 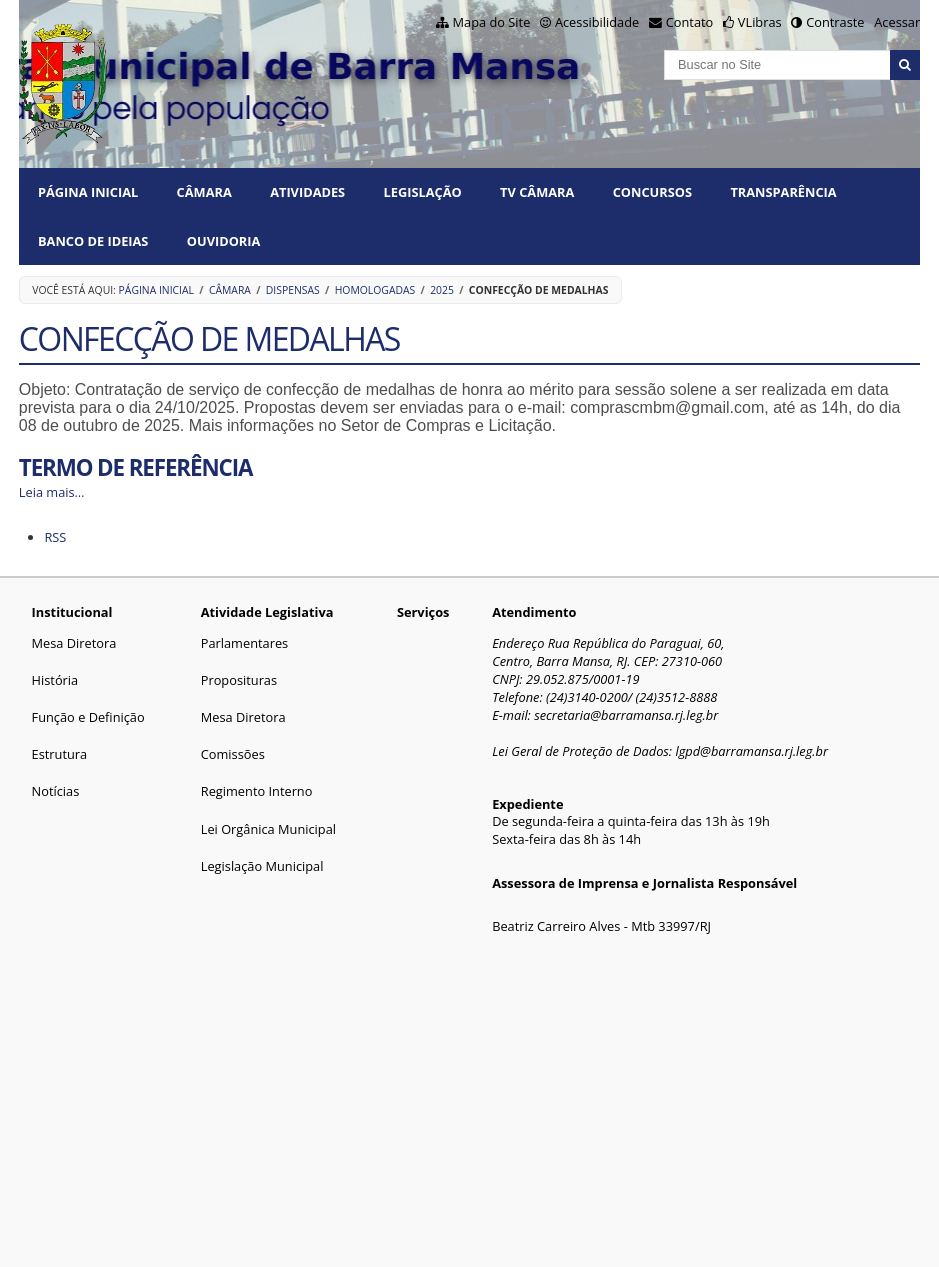 I want to click on Contato, so click(x=690, y=22).